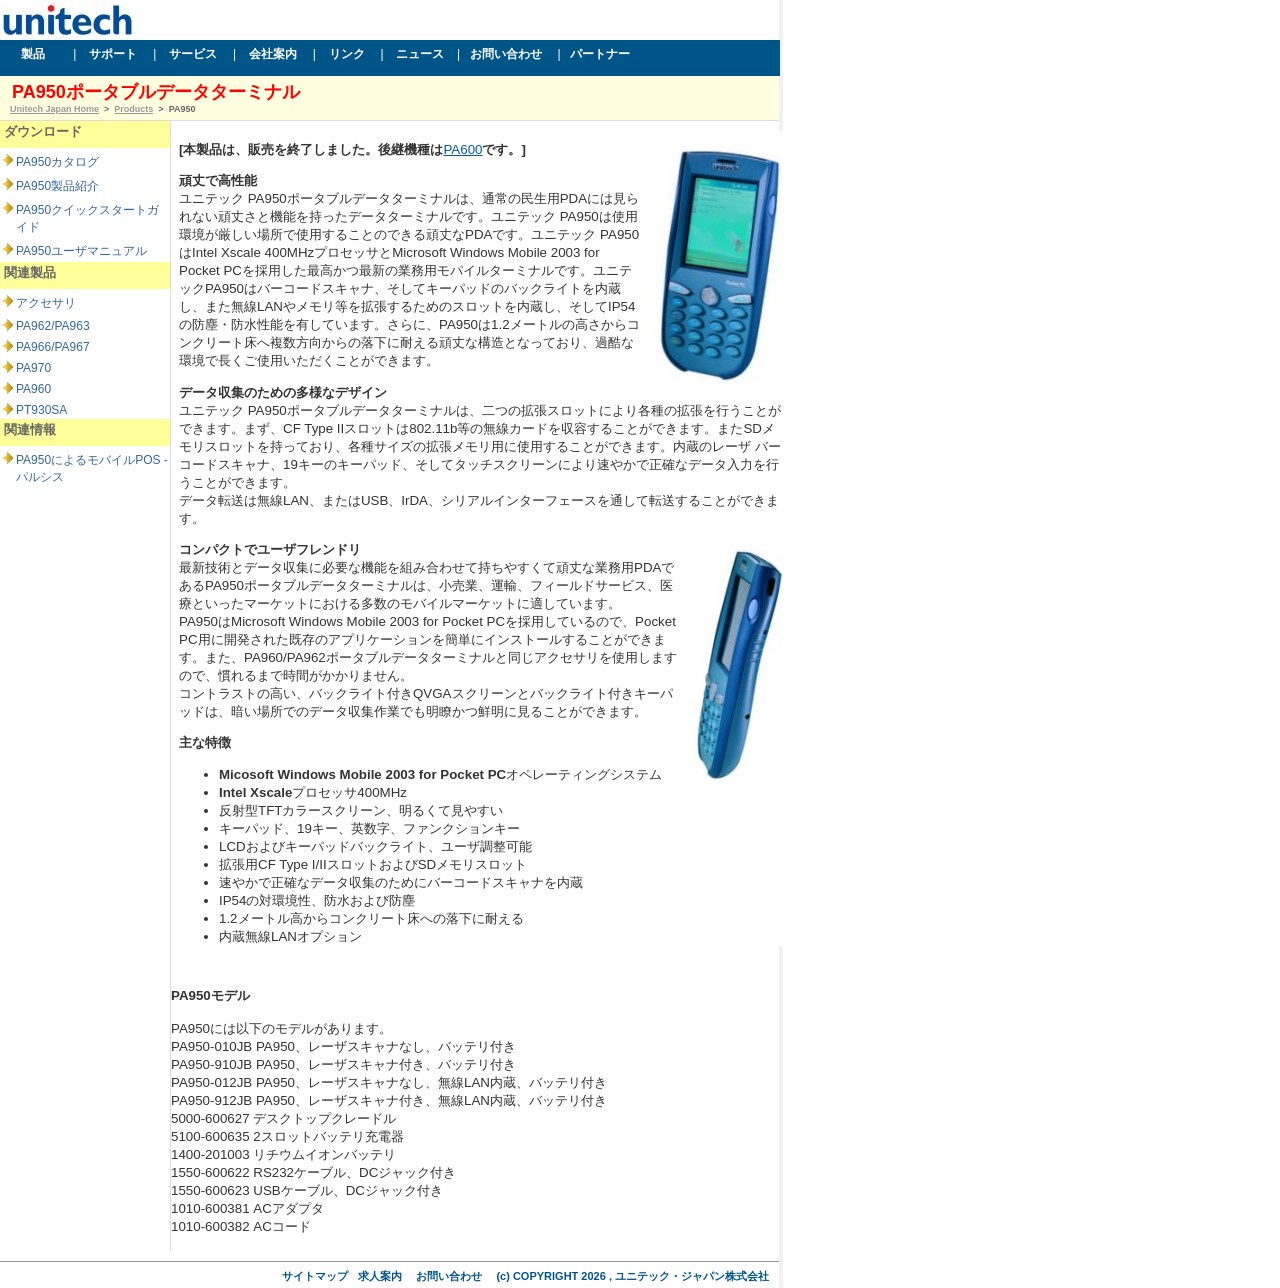 This screenshot has height=1288, width=1280. I want to click on パートナー, so click(602, 54).